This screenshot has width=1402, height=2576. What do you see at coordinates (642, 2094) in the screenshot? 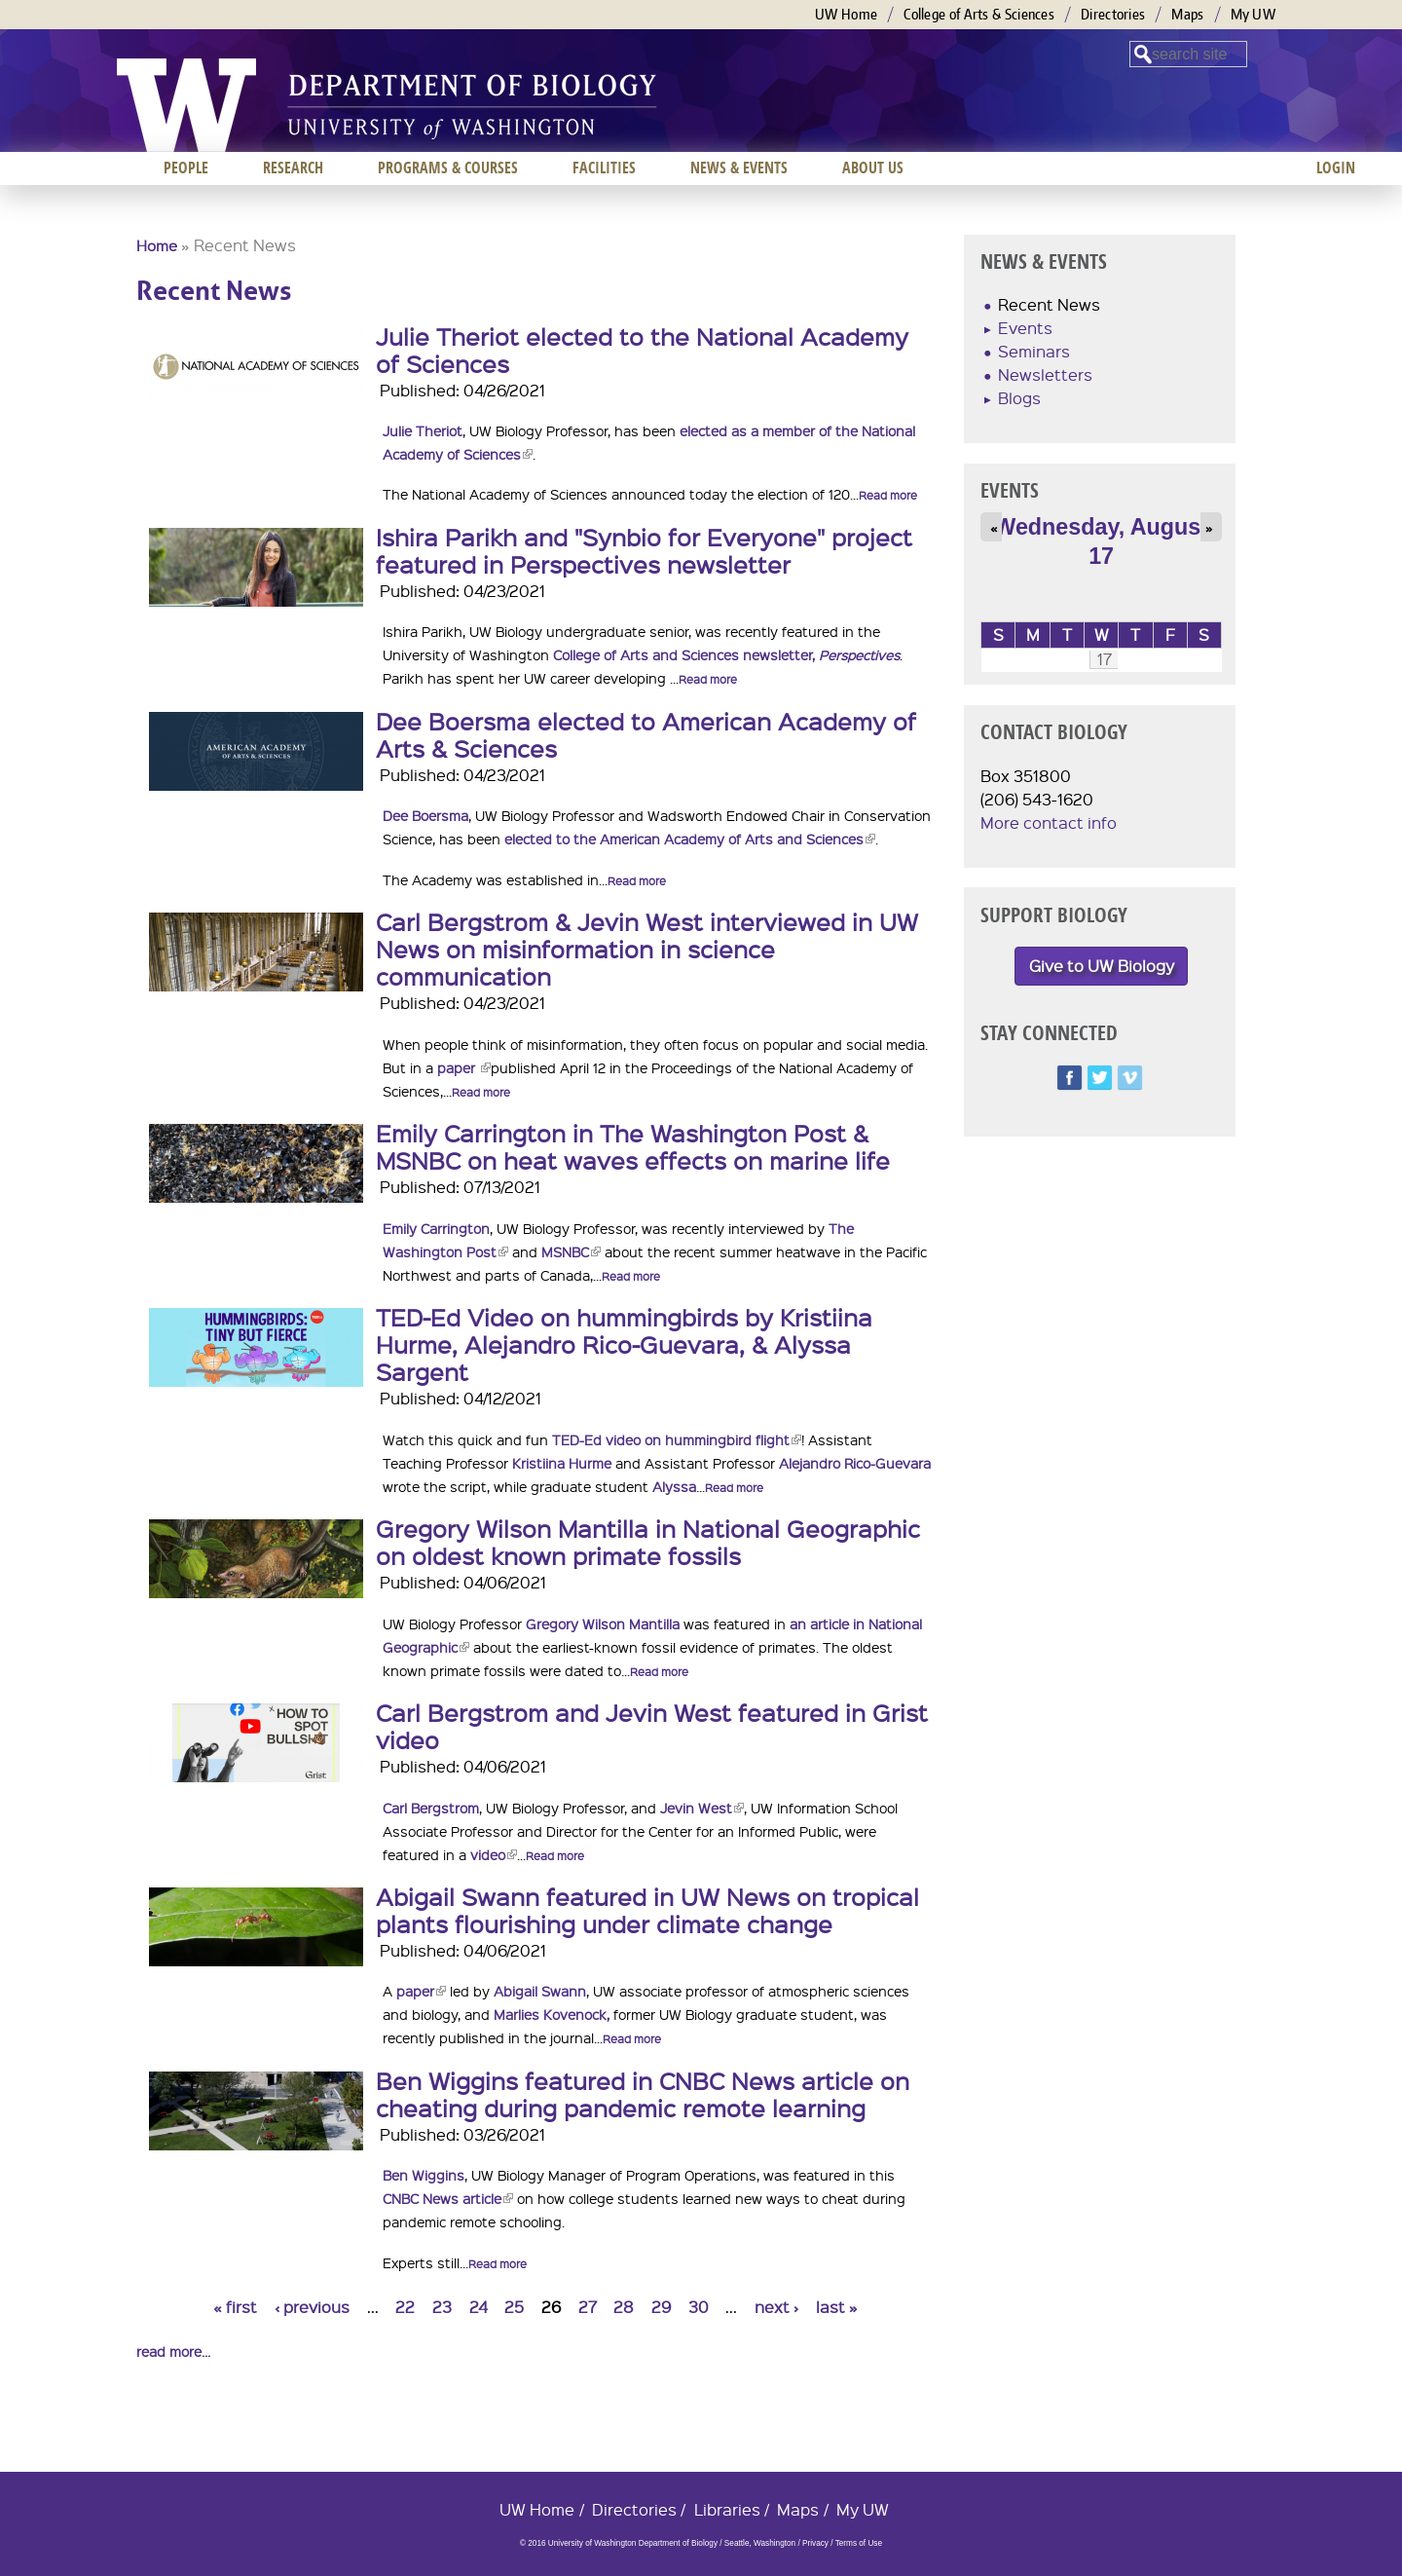
I see `Ben Wiggins featured in CNBC News article on cheating during pandemic remote learning` at bounding box center [642, 2094].